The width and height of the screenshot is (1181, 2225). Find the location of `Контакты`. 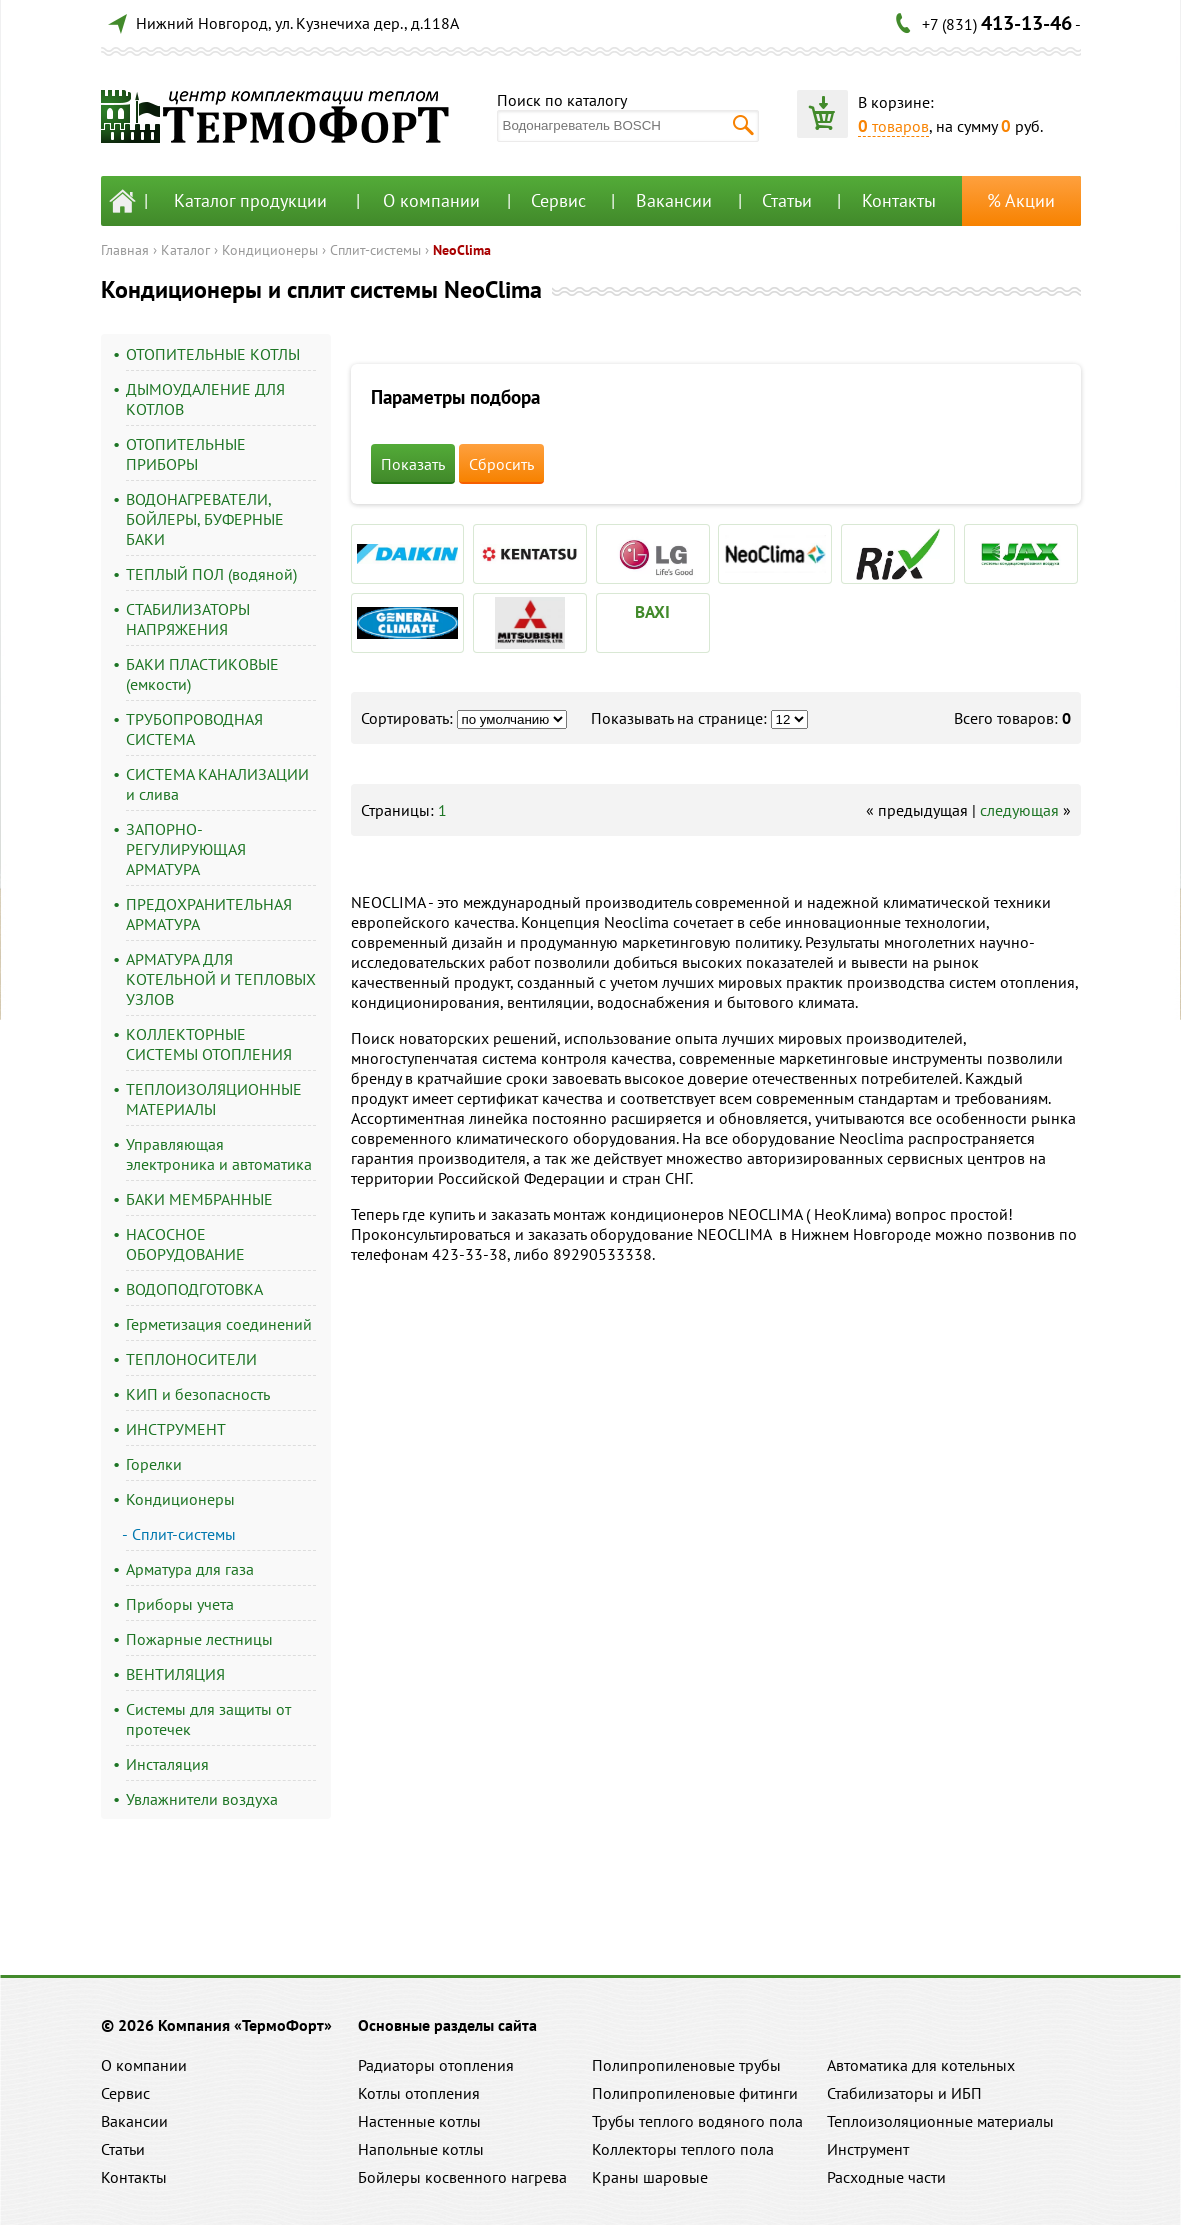

Контакты is located at coordinates (899, 200).